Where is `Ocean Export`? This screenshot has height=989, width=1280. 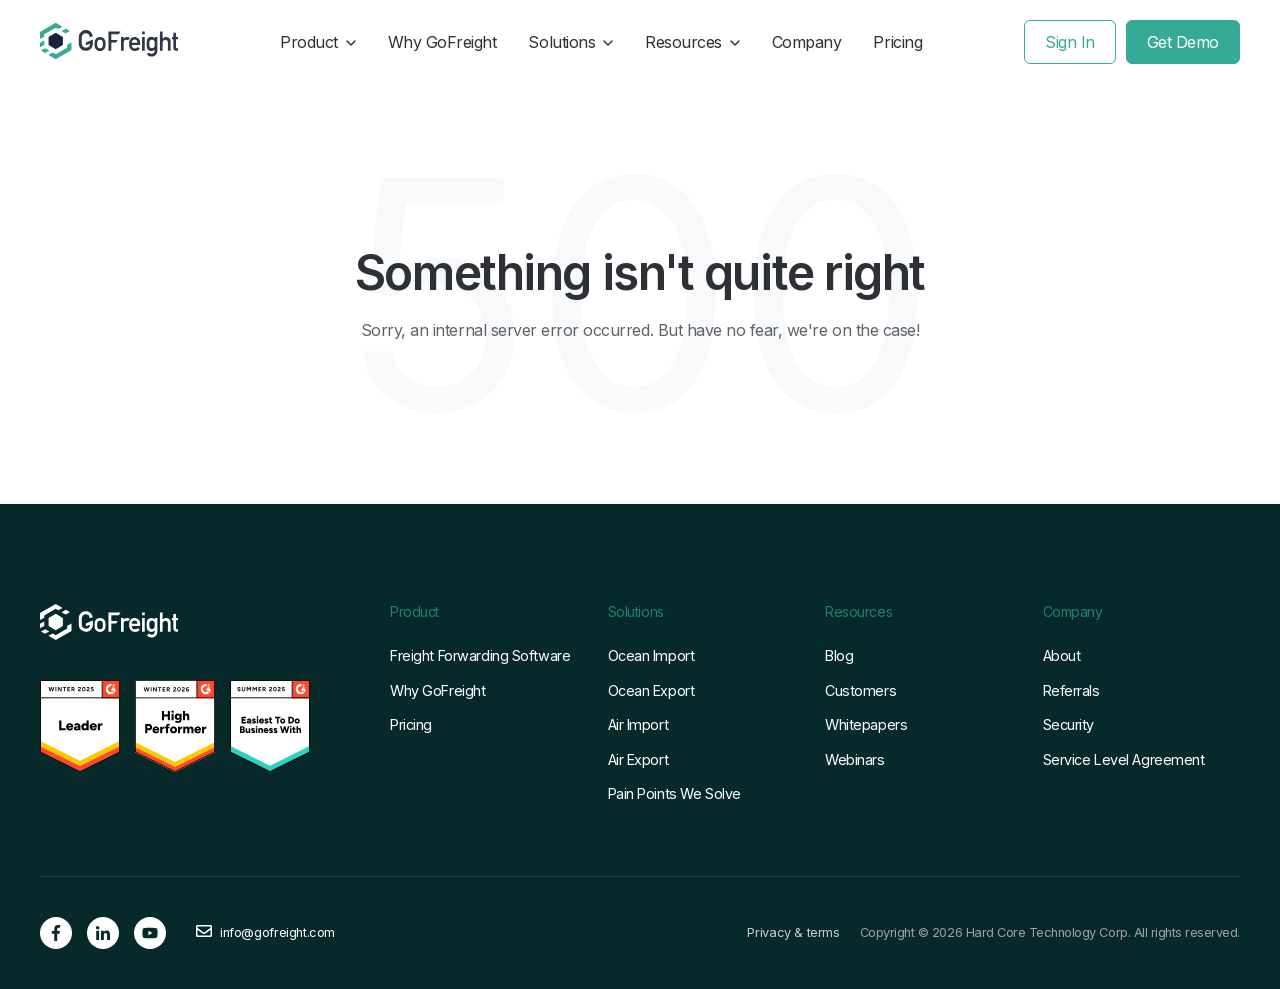
Ocean Export is located at coordinates (651, 690).